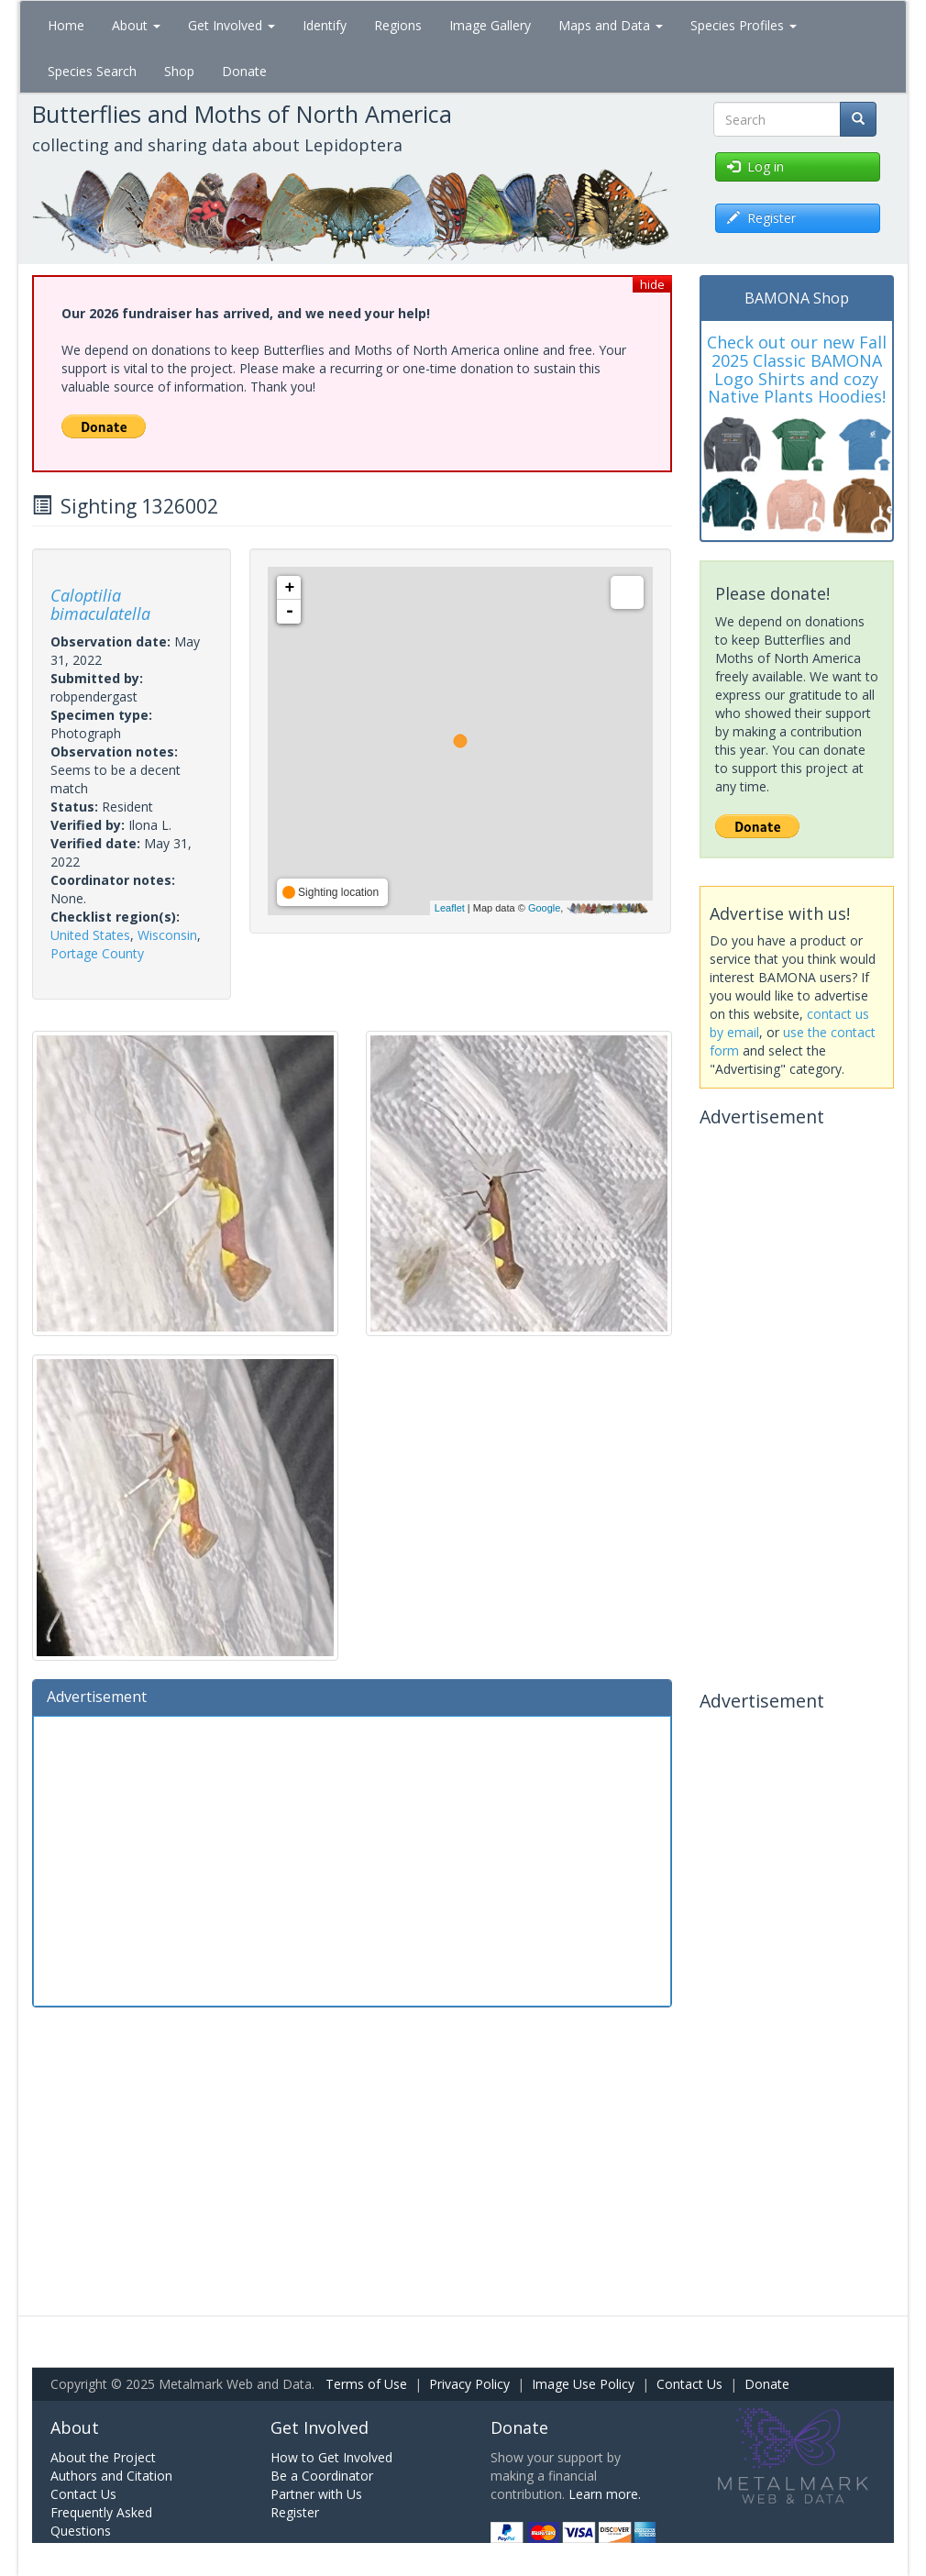 This screenshot has height=2576, width=926. I want to click on Portage County, so click(97, 953).